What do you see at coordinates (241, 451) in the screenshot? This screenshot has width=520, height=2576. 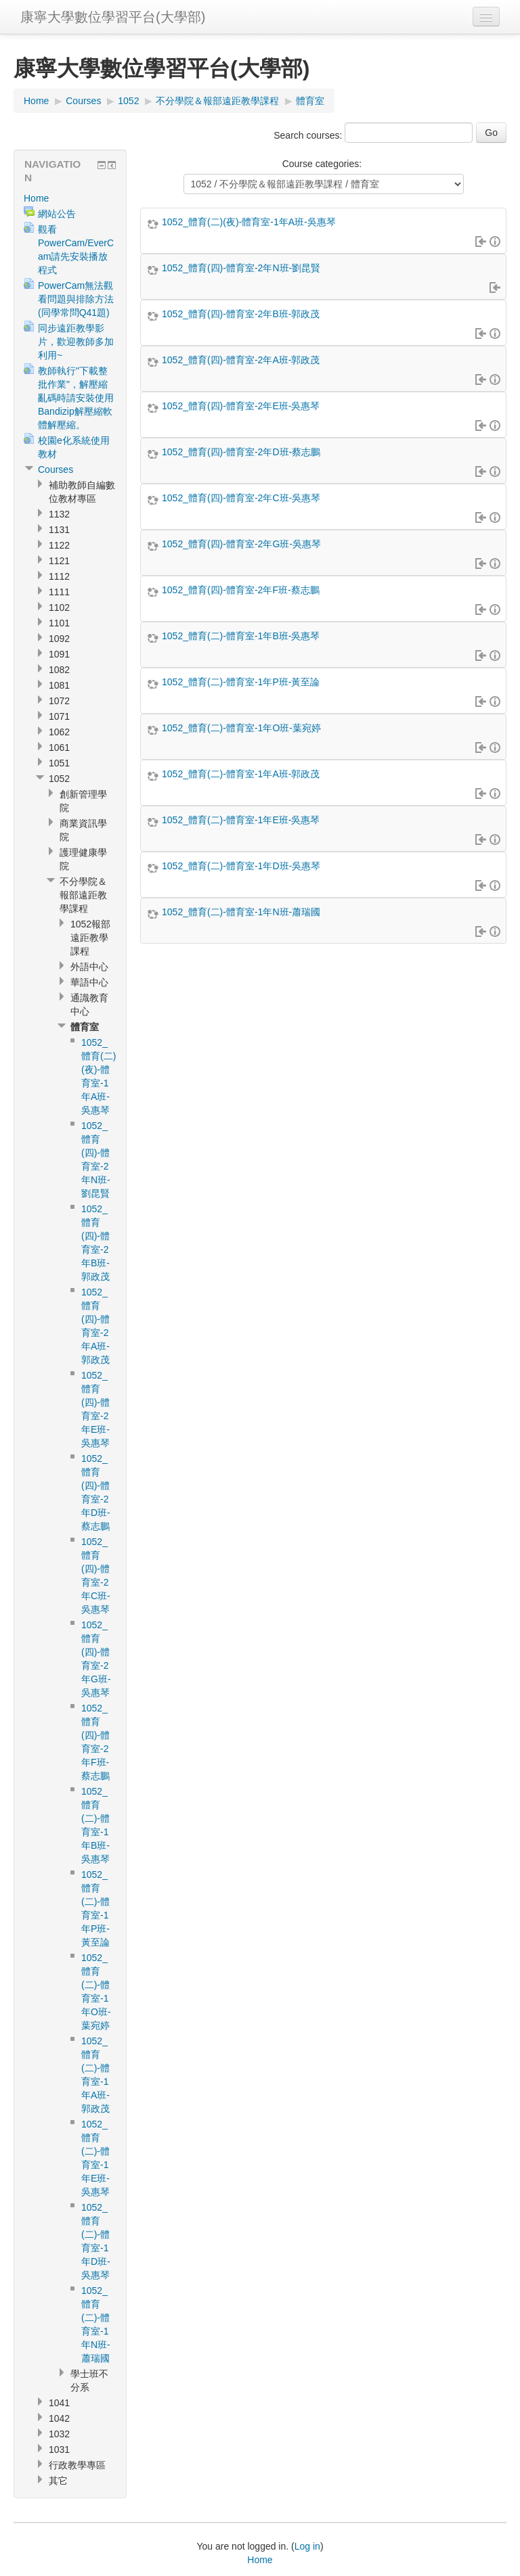 I see `1052_體育(四)-體育室-2年D班-蔡志鵬` at bounding box center [241, 451].